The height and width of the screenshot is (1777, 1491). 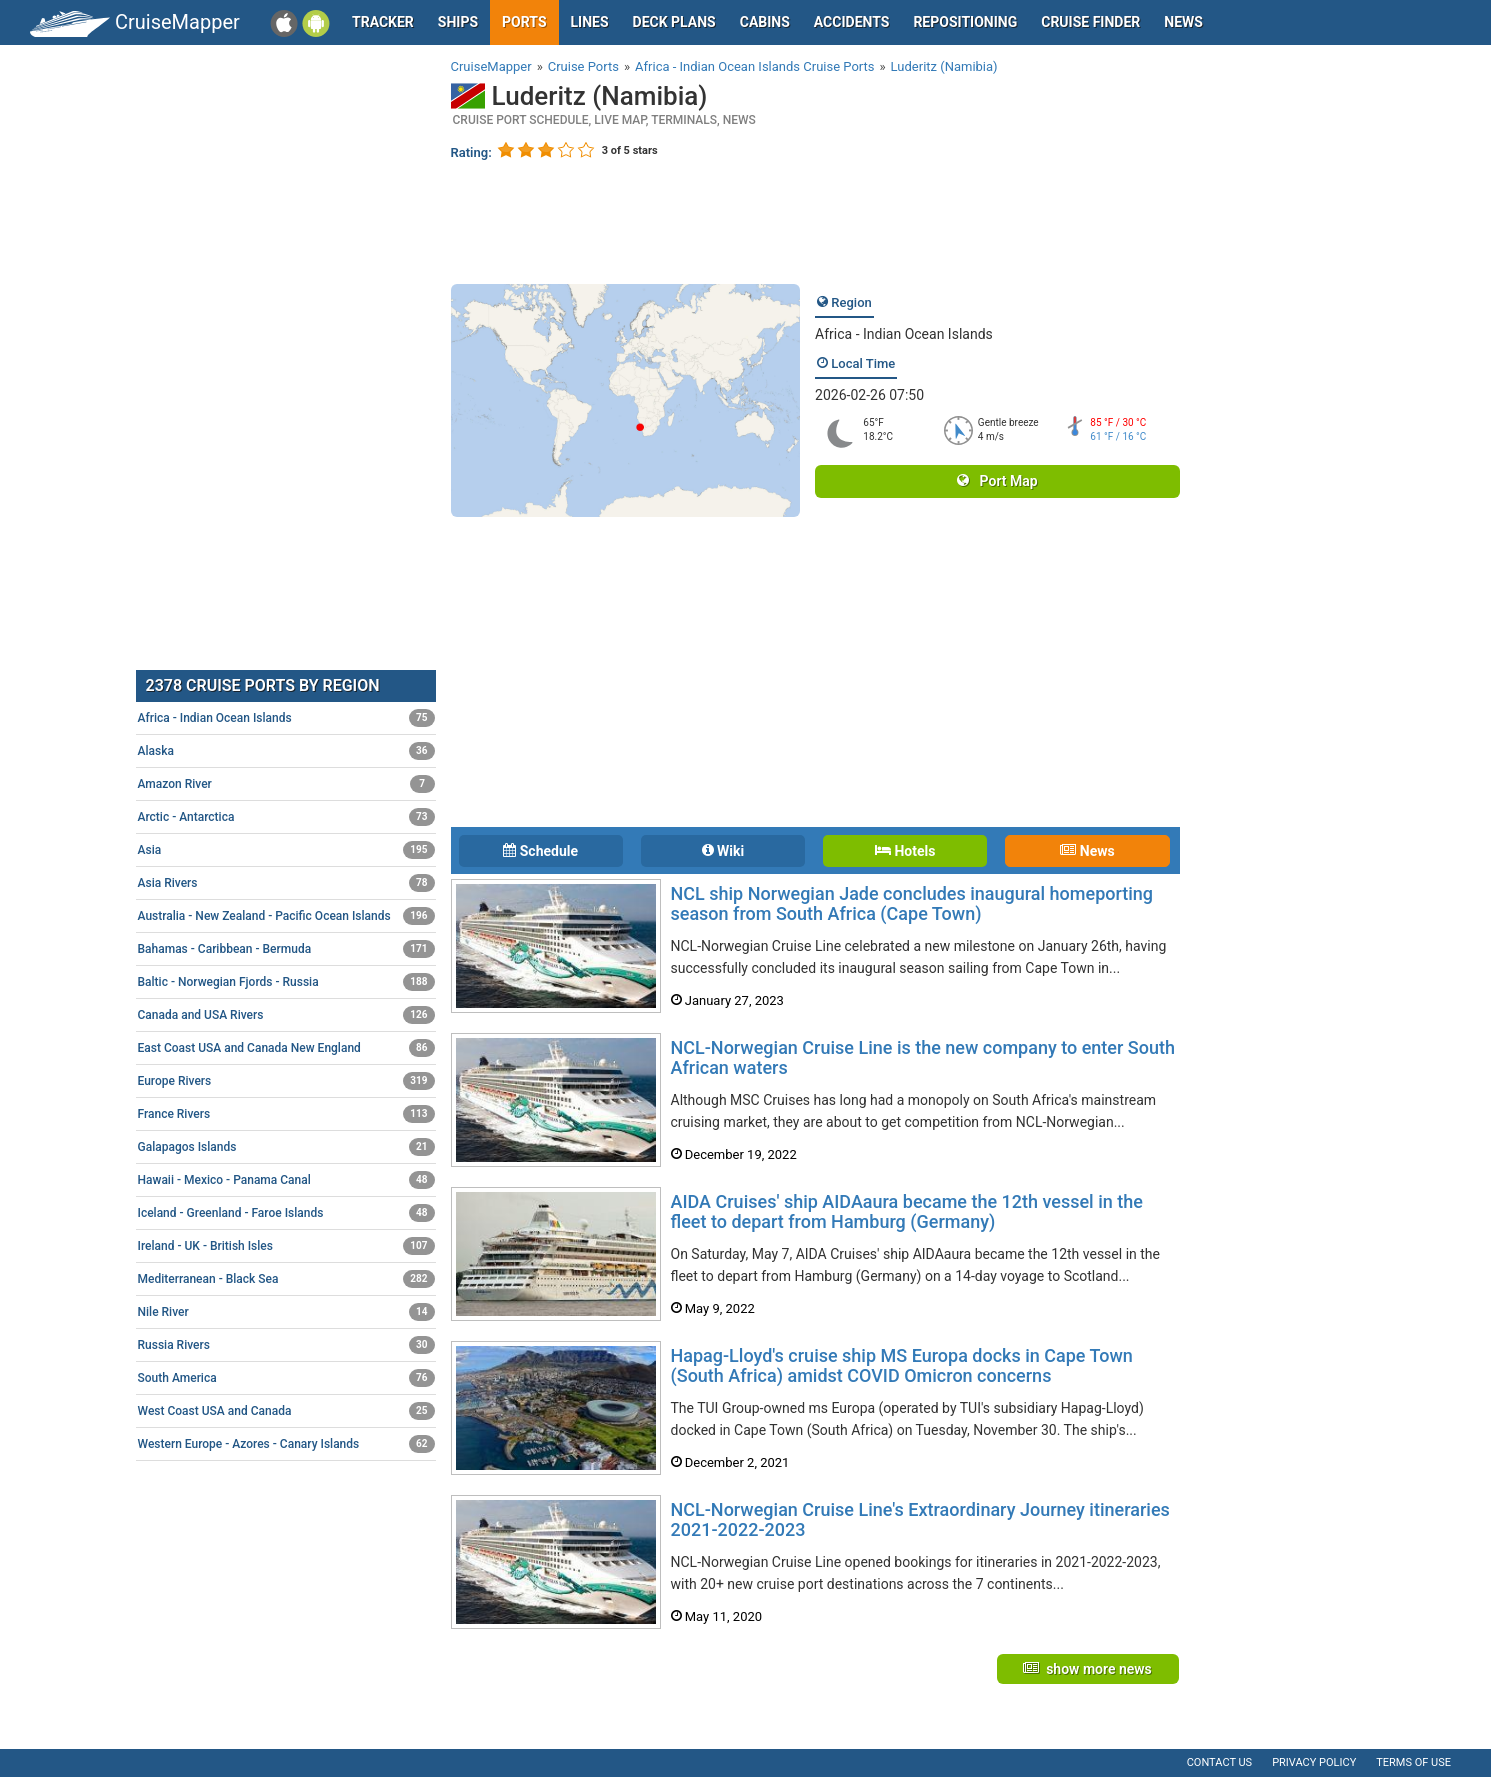 I want to click on Canada and USA Rivers, so click(x=286, y=1015).